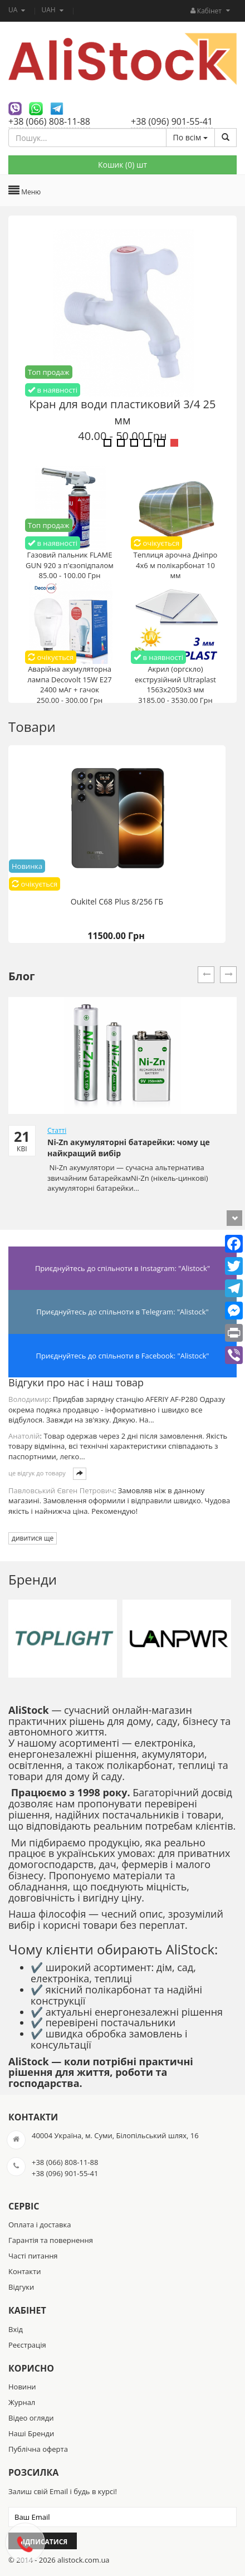 The width and height of the screenshot is (245, 2576). Describe the element at coordinates (32, 1538) in the screenshot. I see `дивитися ще` at that location.